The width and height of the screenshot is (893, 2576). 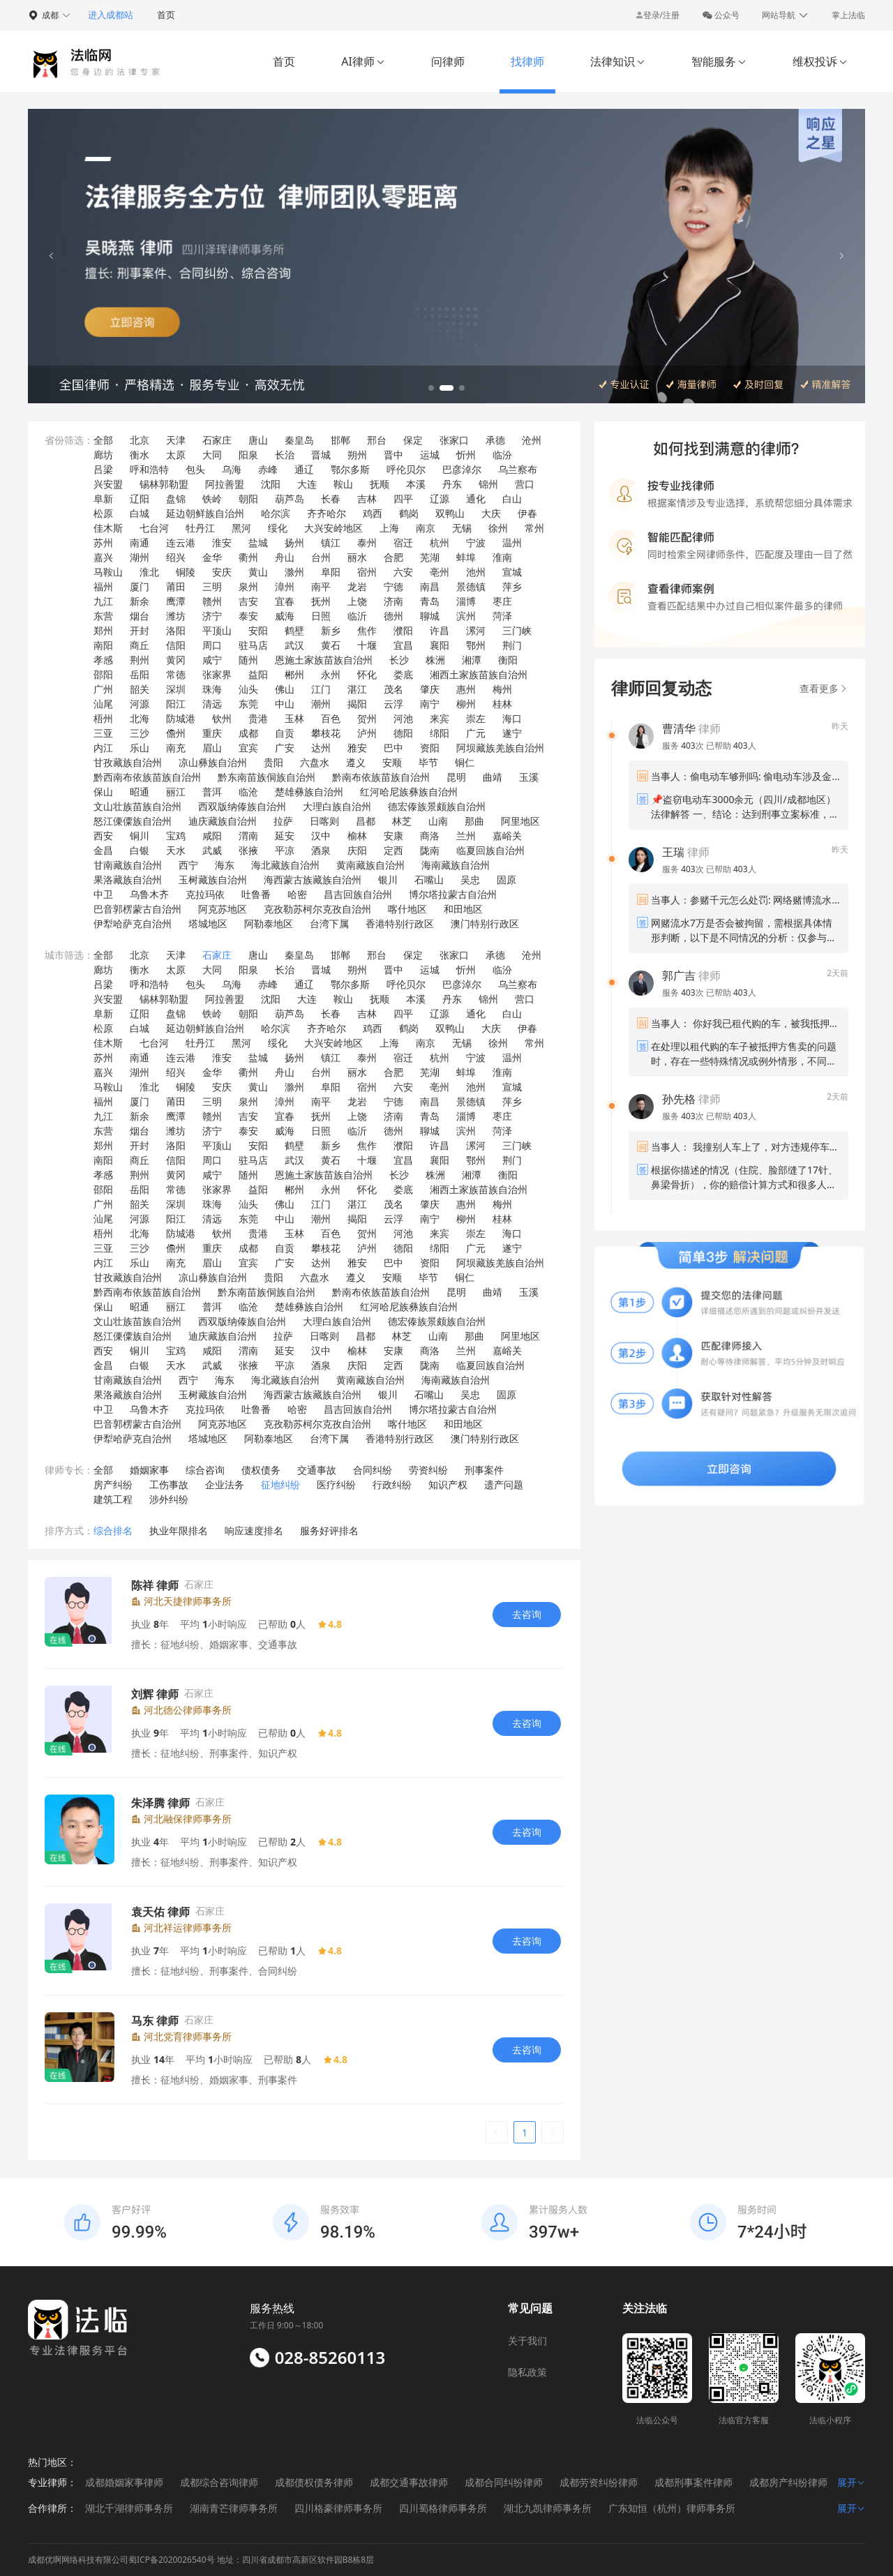 I want to click on 白山, so click(x=512, y=498).